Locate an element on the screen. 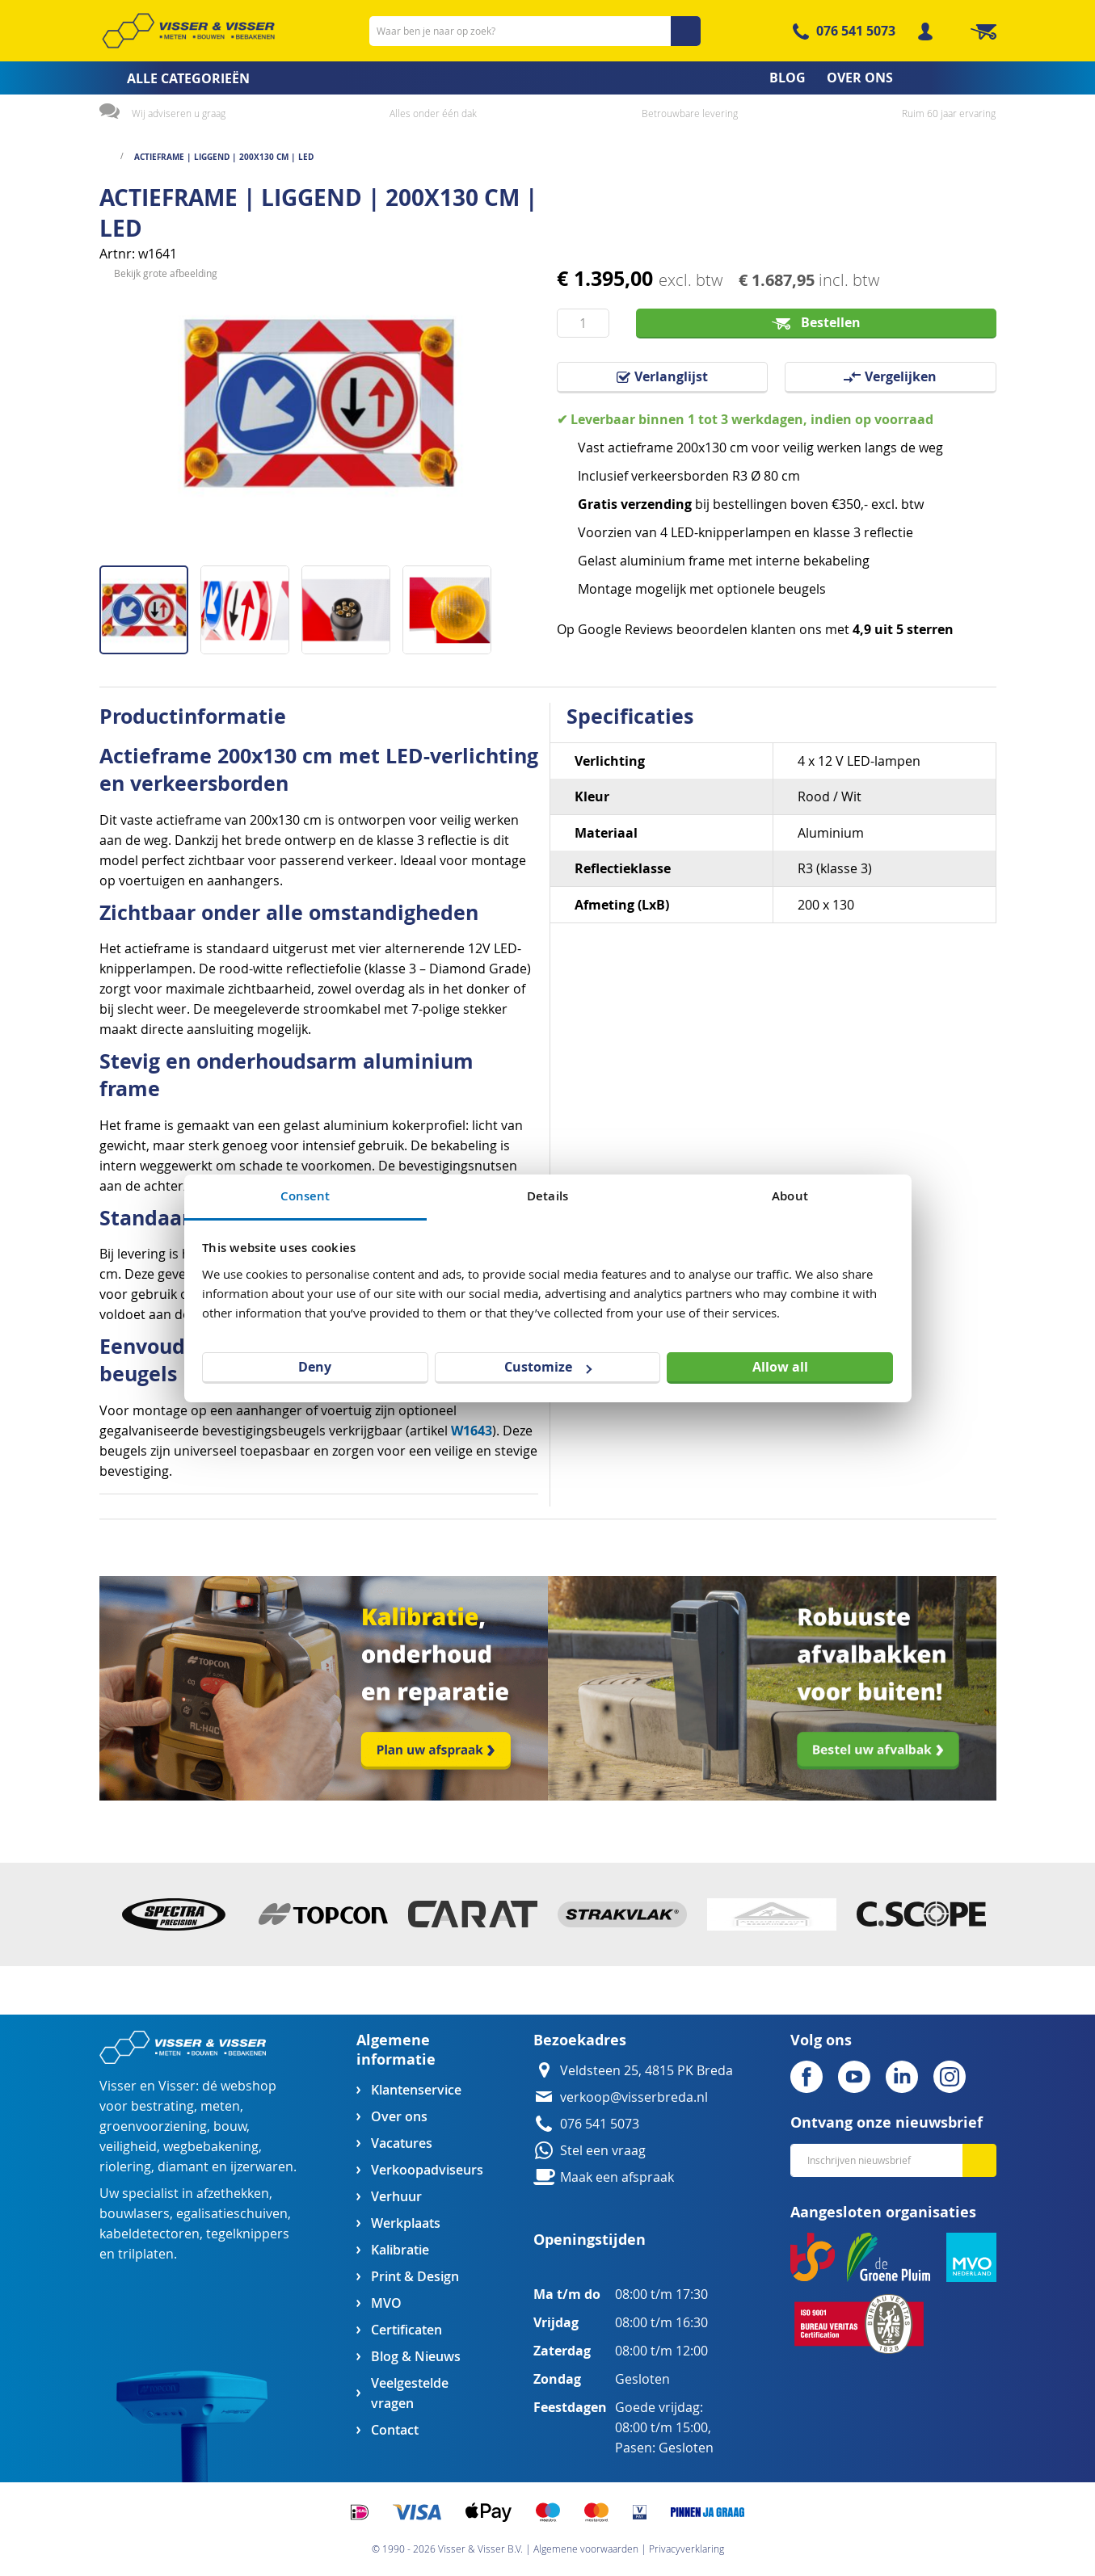 The height and width of the screenshot is (2576, 1095). Betrouwbare levering is located at coordinates (690, 113).